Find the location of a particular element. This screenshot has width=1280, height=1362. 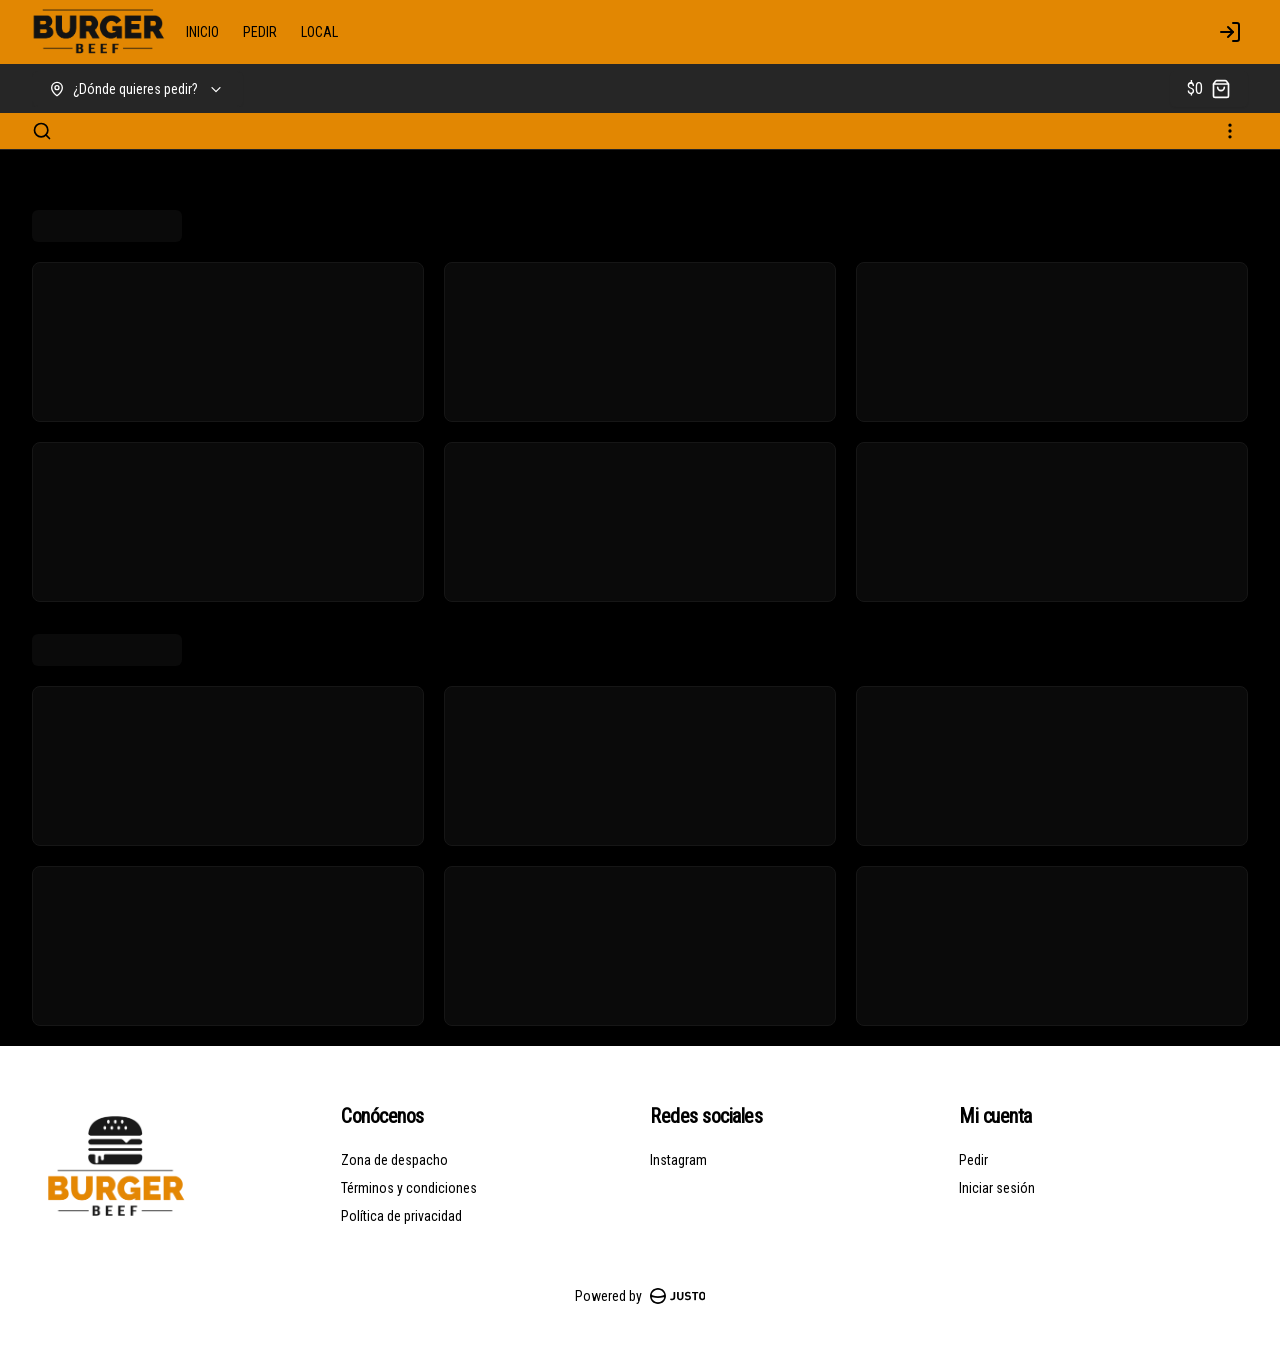

[Buscar] is located at coordinates (42, 131).